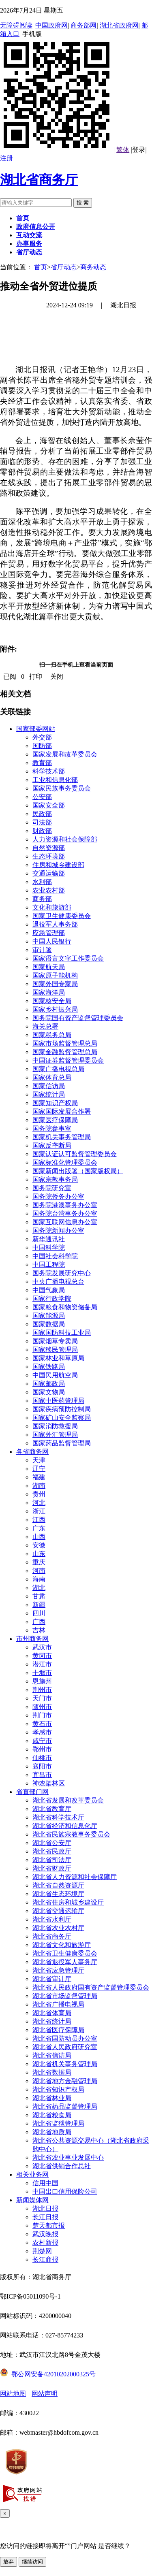 Image resolution: width=152 pixels, height=2576 pixels. Describe the element at coordinates (58, 2004) in the screenshot. I see `湖北省广播电视局` at that location.